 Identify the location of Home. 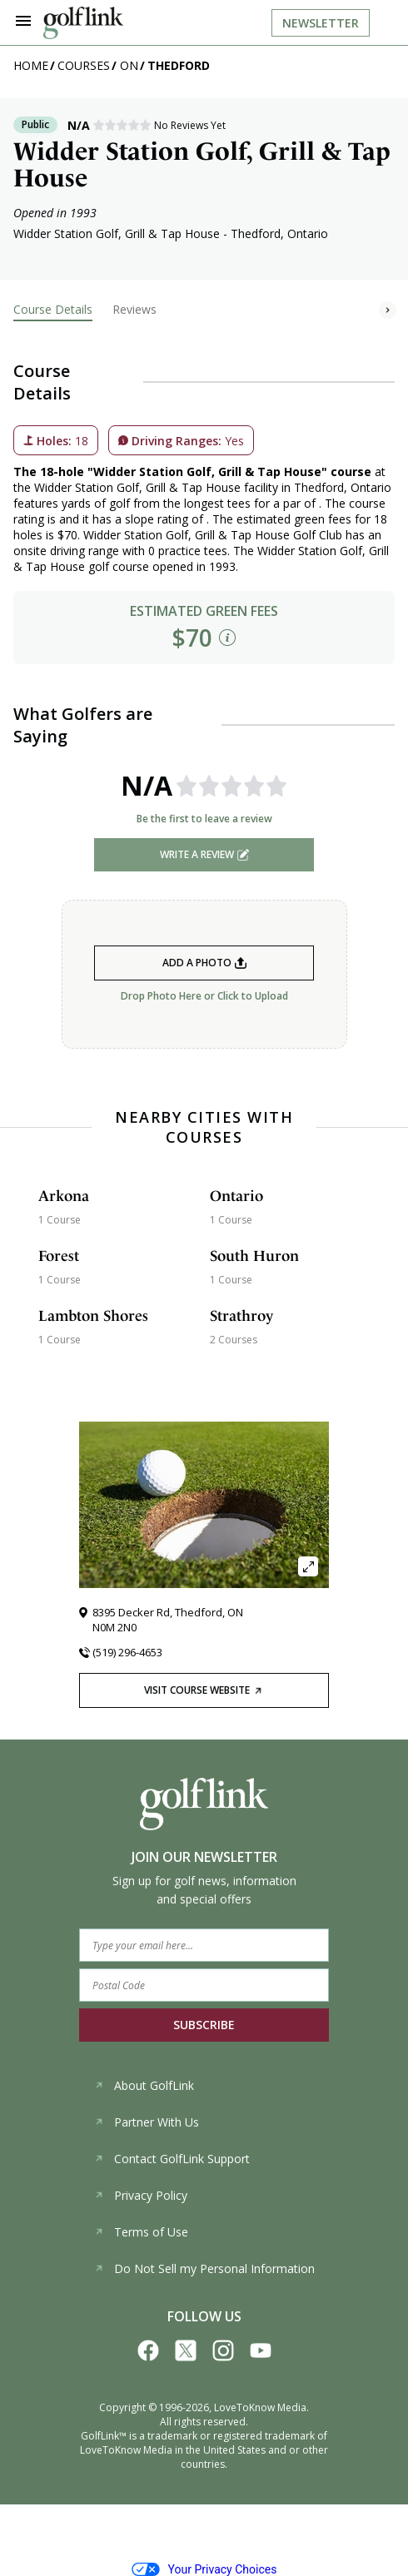
(30, 65).